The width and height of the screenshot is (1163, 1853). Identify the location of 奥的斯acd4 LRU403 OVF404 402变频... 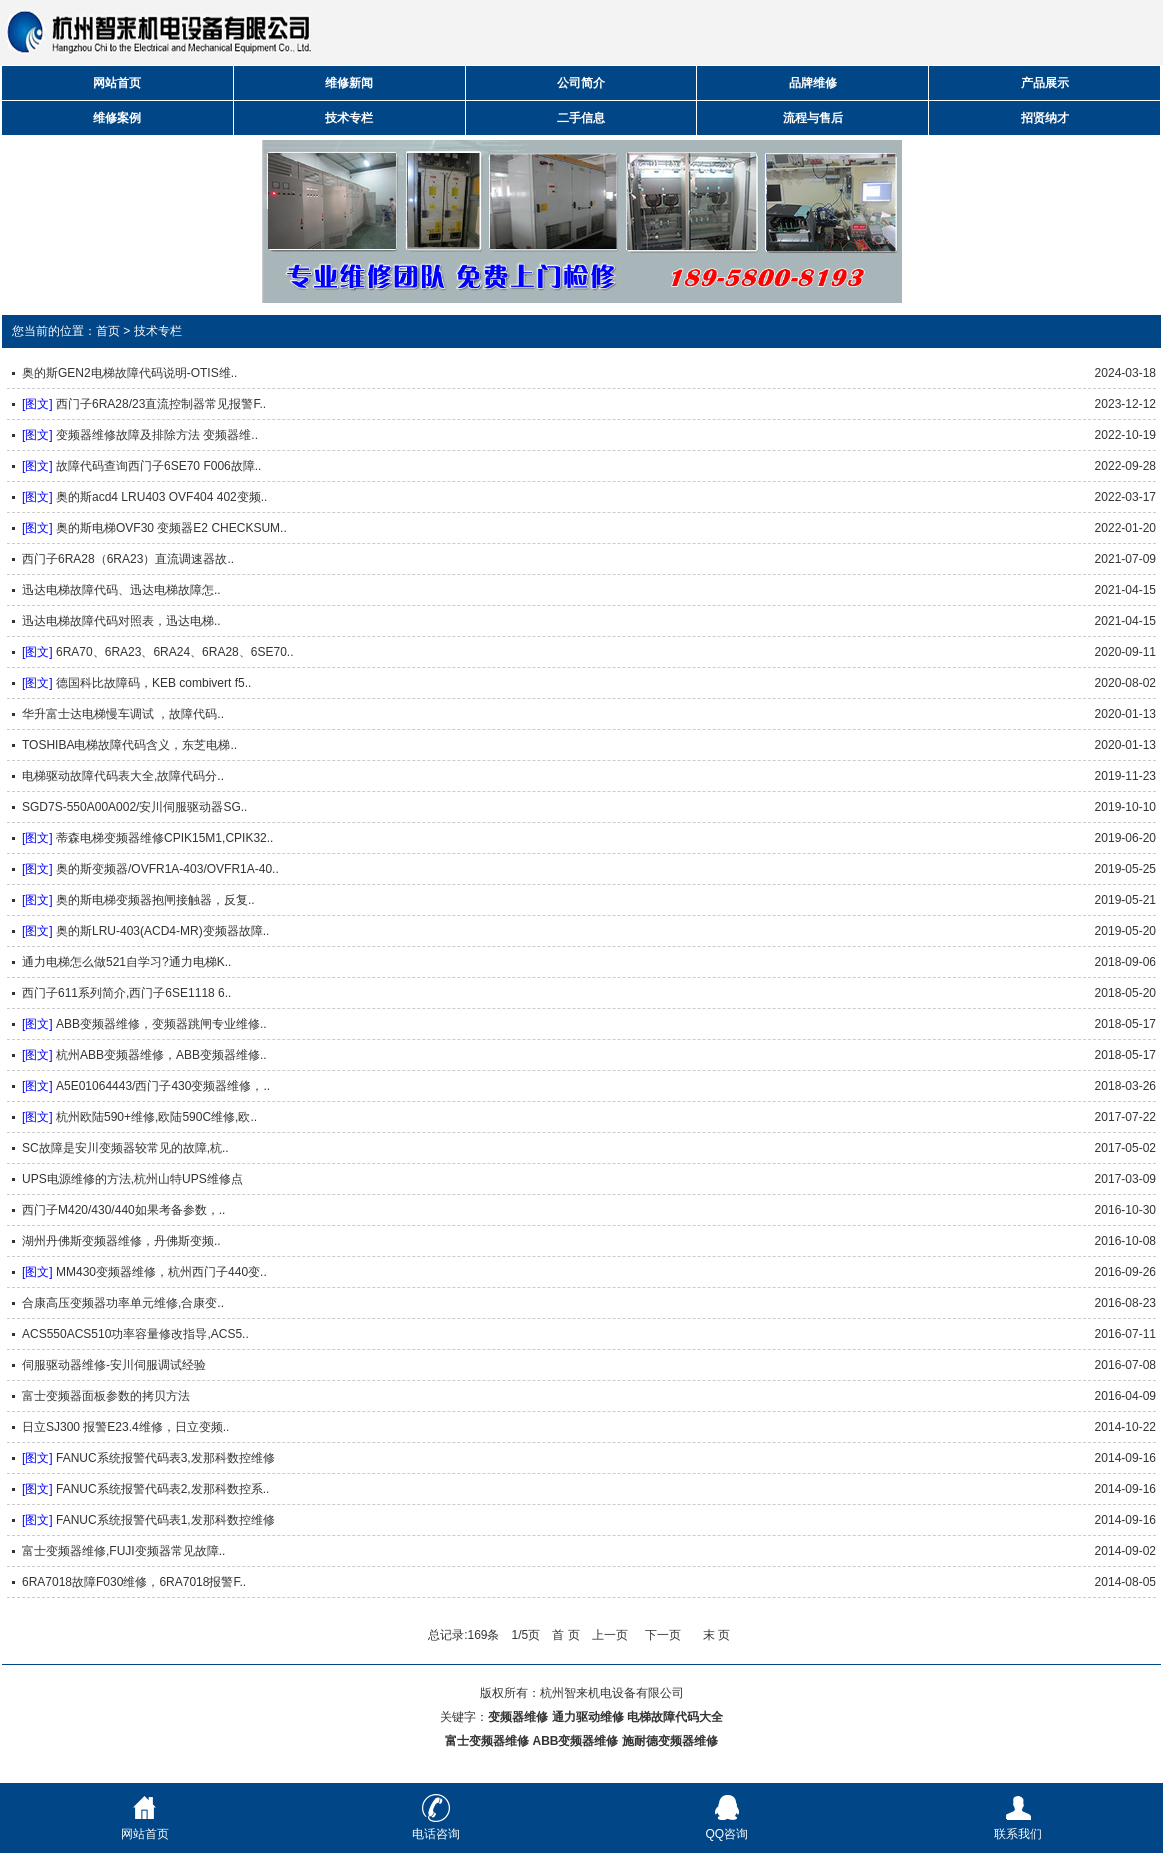
(161, 497).